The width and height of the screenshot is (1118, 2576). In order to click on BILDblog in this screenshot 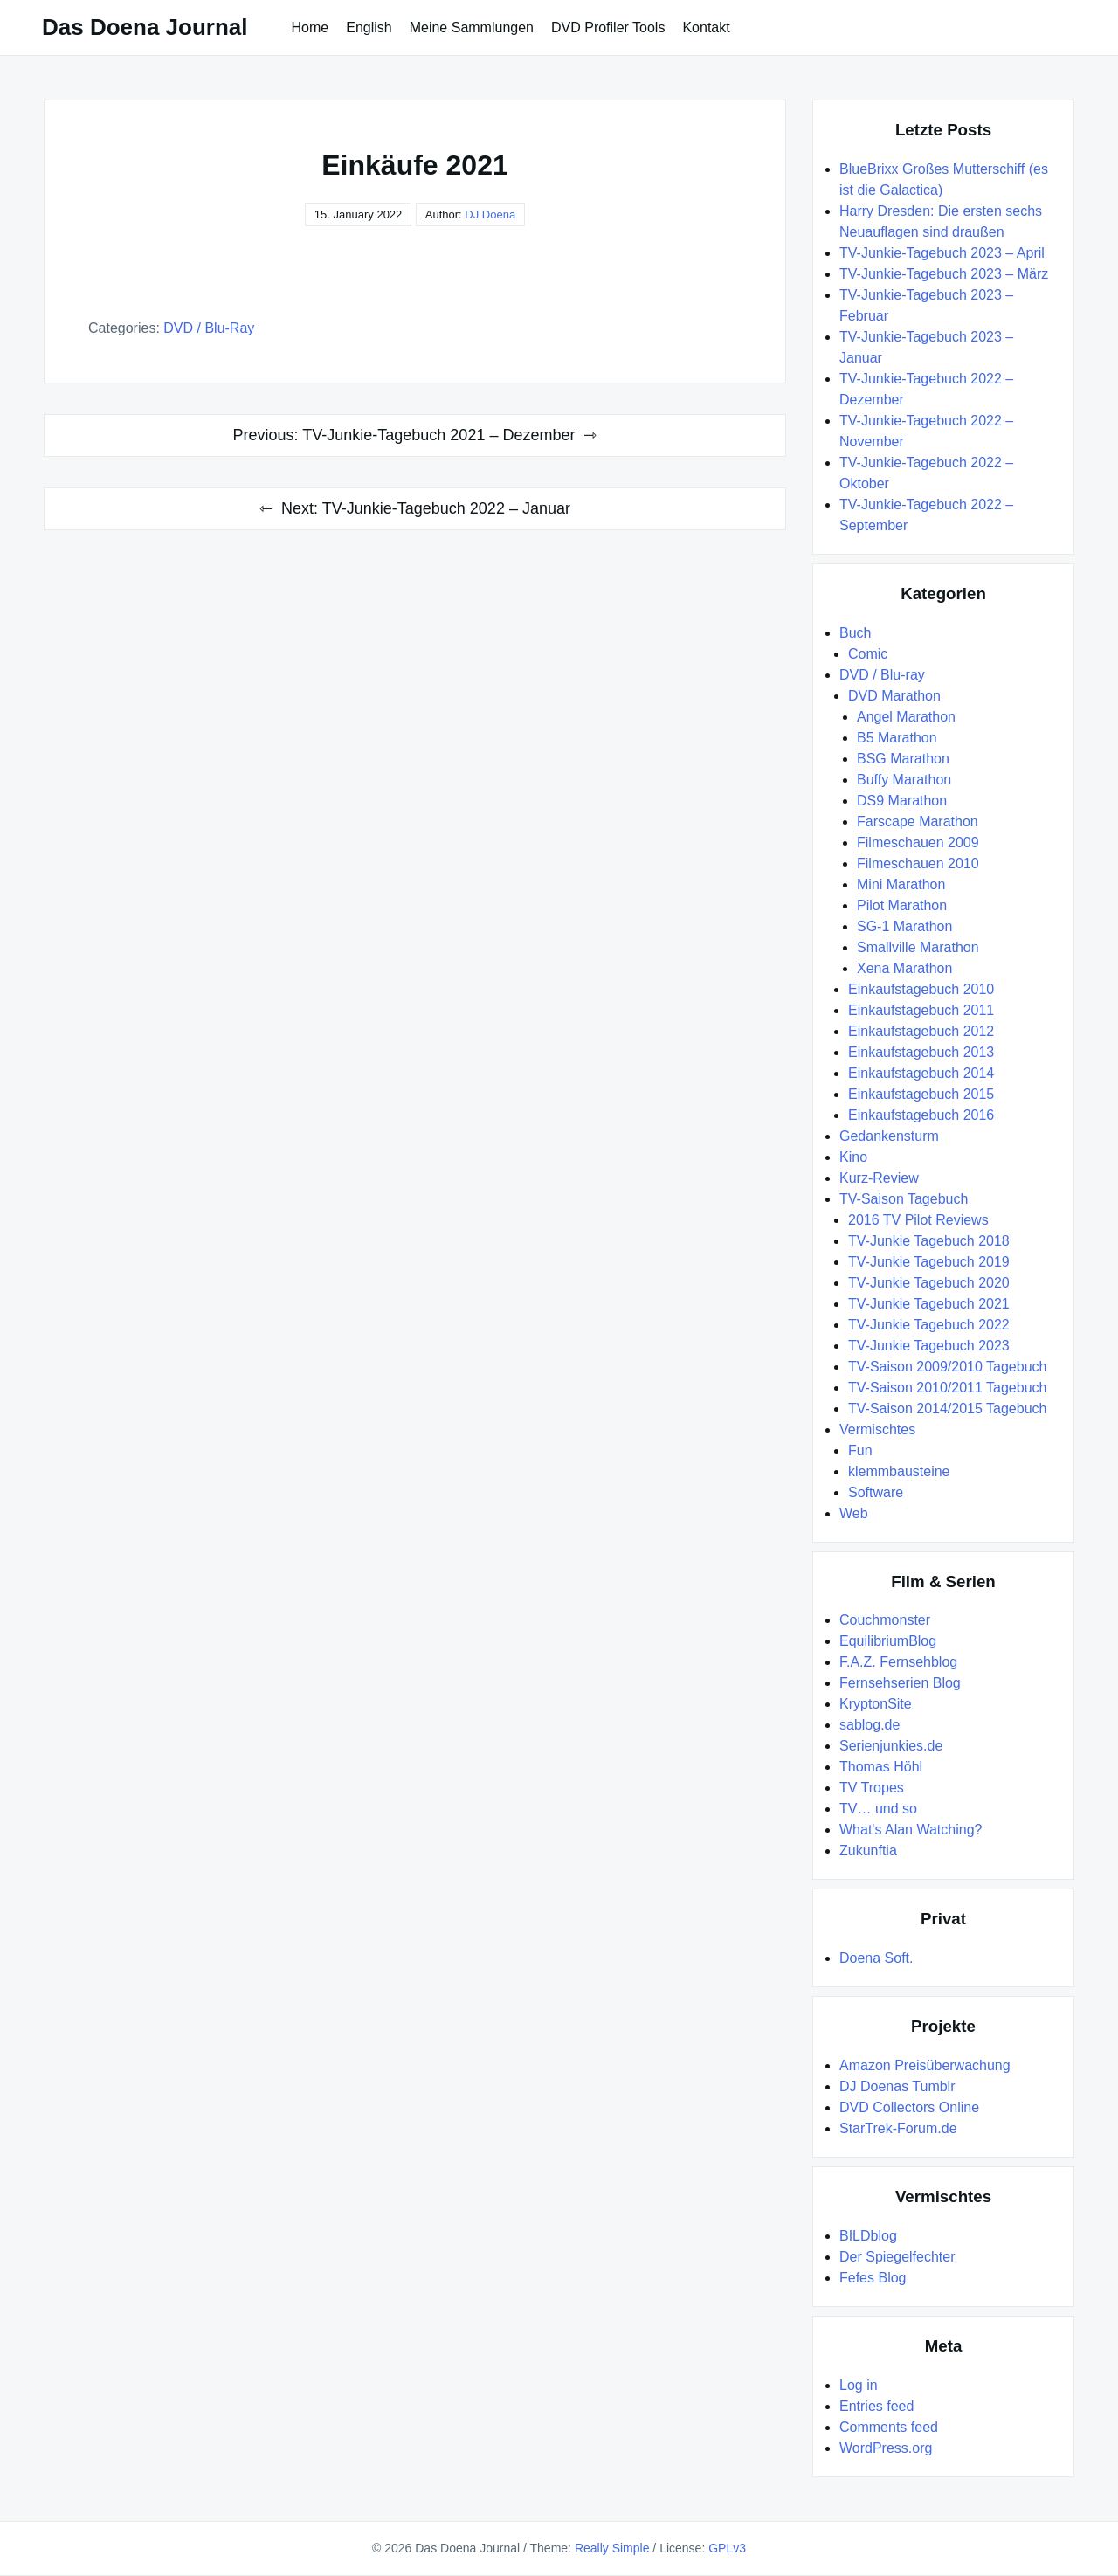, I will do `click(868, 2235)`.